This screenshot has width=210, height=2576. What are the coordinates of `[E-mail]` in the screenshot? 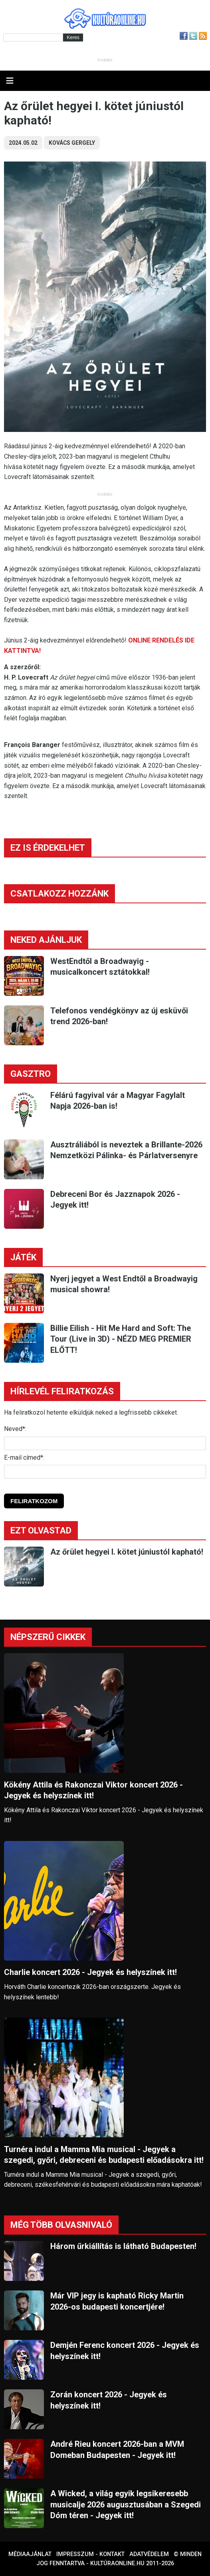 It's located at (105, 1471).